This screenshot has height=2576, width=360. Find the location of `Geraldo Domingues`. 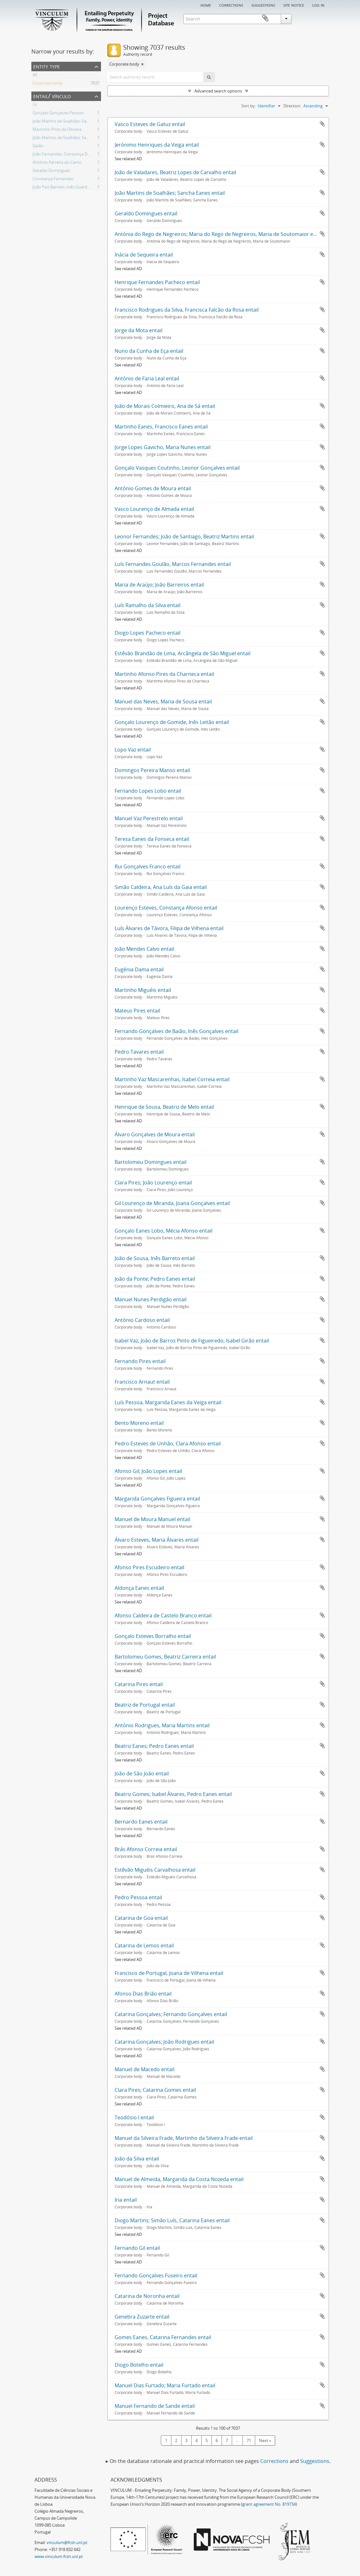

Geraldo Domingues is located at coordinates (51, 171).